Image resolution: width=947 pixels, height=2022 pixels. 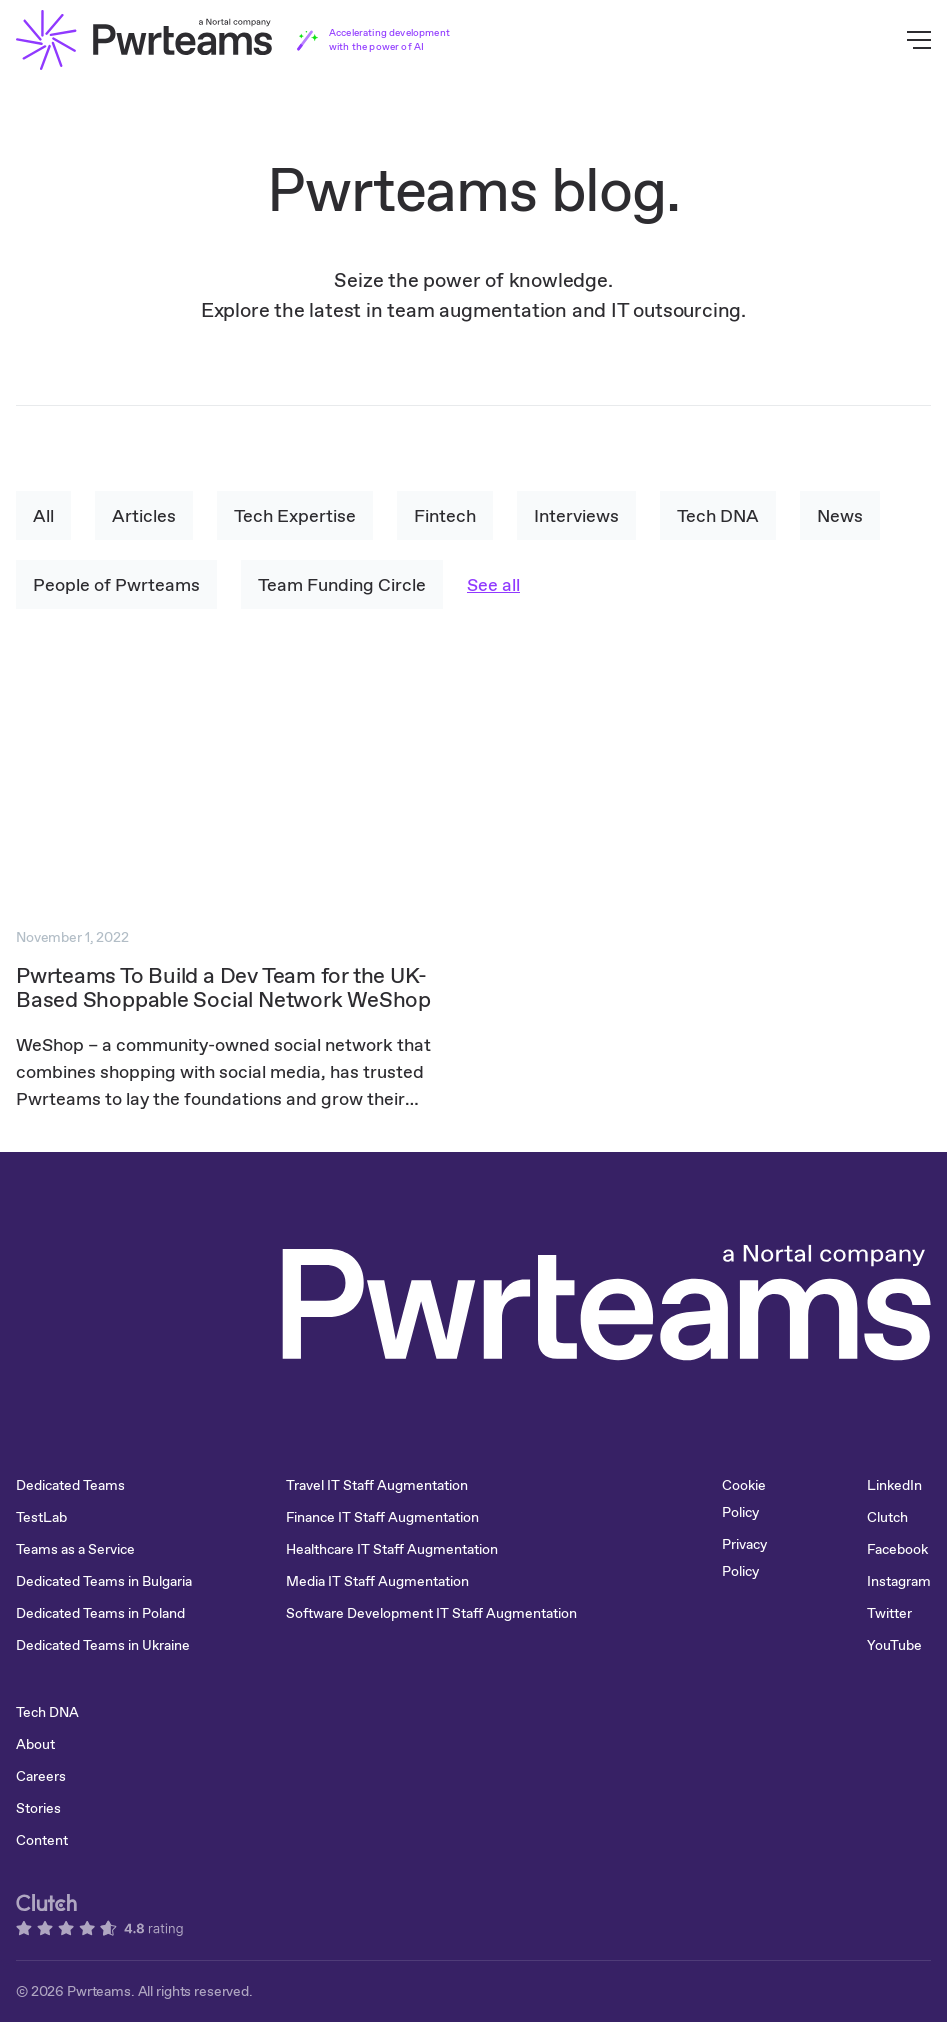 I want to click on Team Funding Circle, so click(x=342, y=584).